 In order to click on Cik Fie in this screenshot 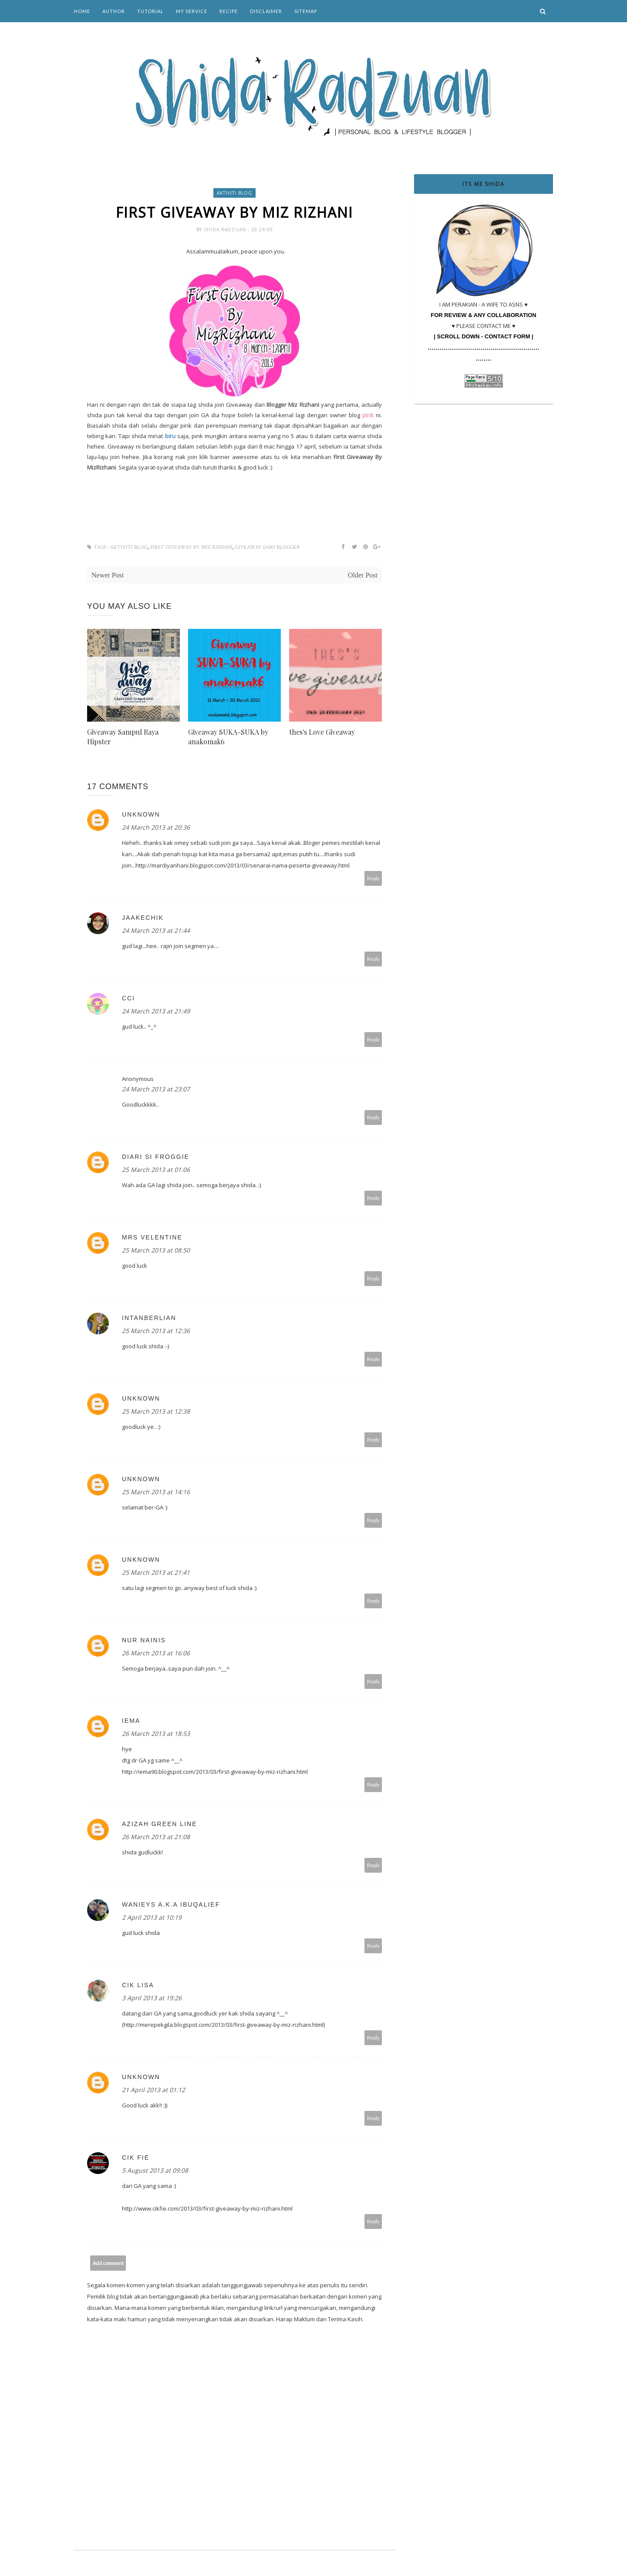, I will do `click(135, 2157)`.